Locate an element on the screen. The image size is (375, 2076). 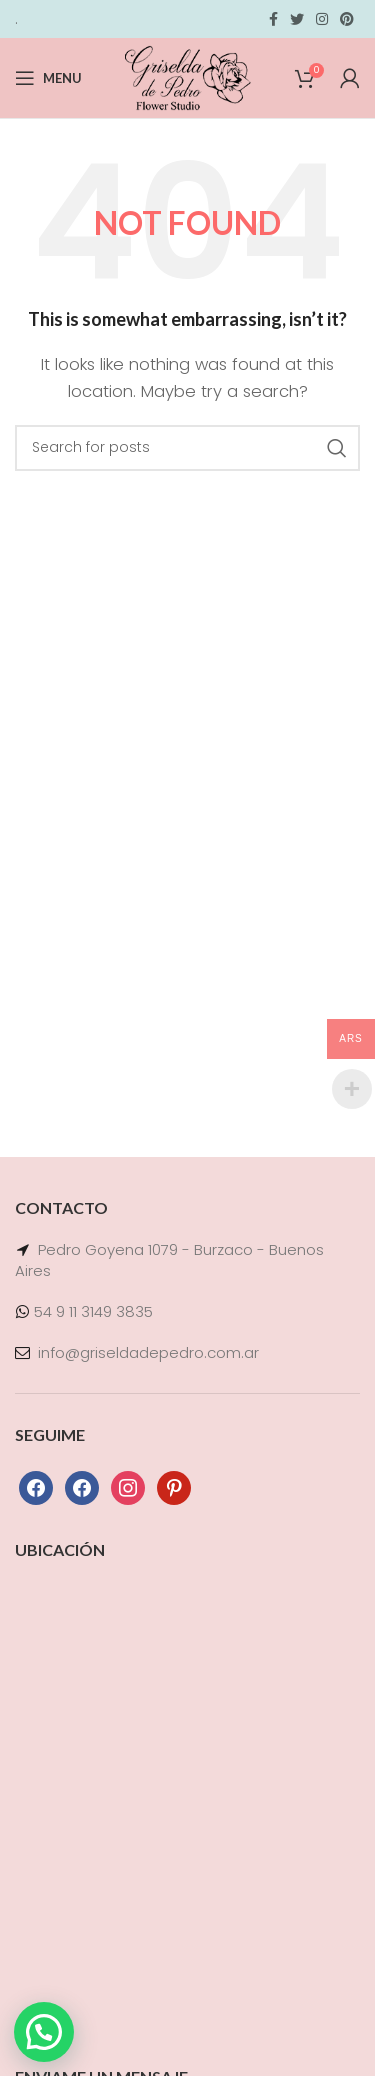
[Twitter social link] is located at coordinates (297, 19).